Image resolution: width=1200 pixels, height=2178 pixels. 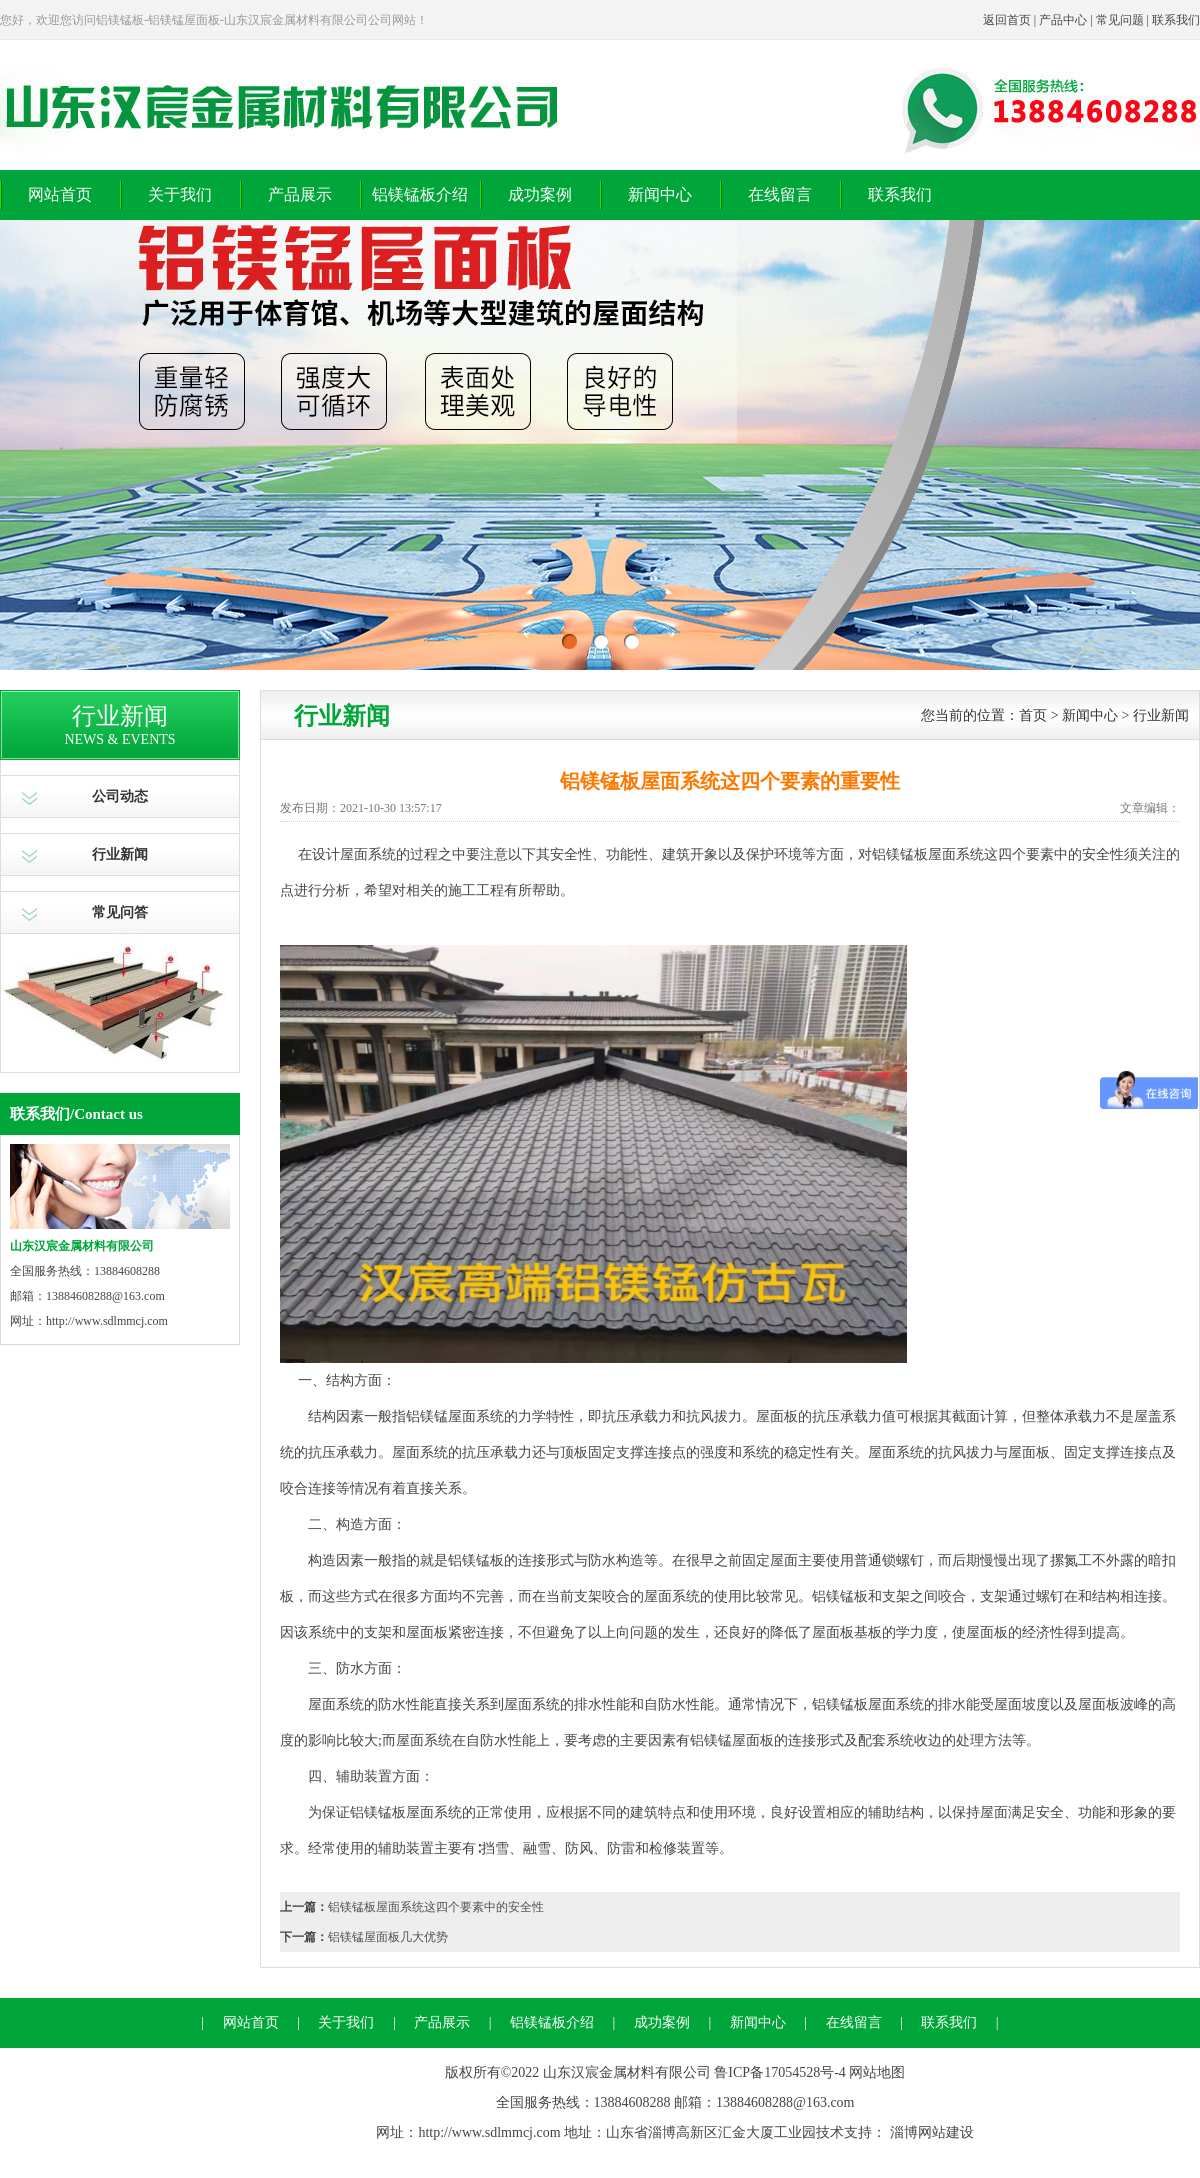 I want to click on 常见问题, so click(x=1120, y=20).